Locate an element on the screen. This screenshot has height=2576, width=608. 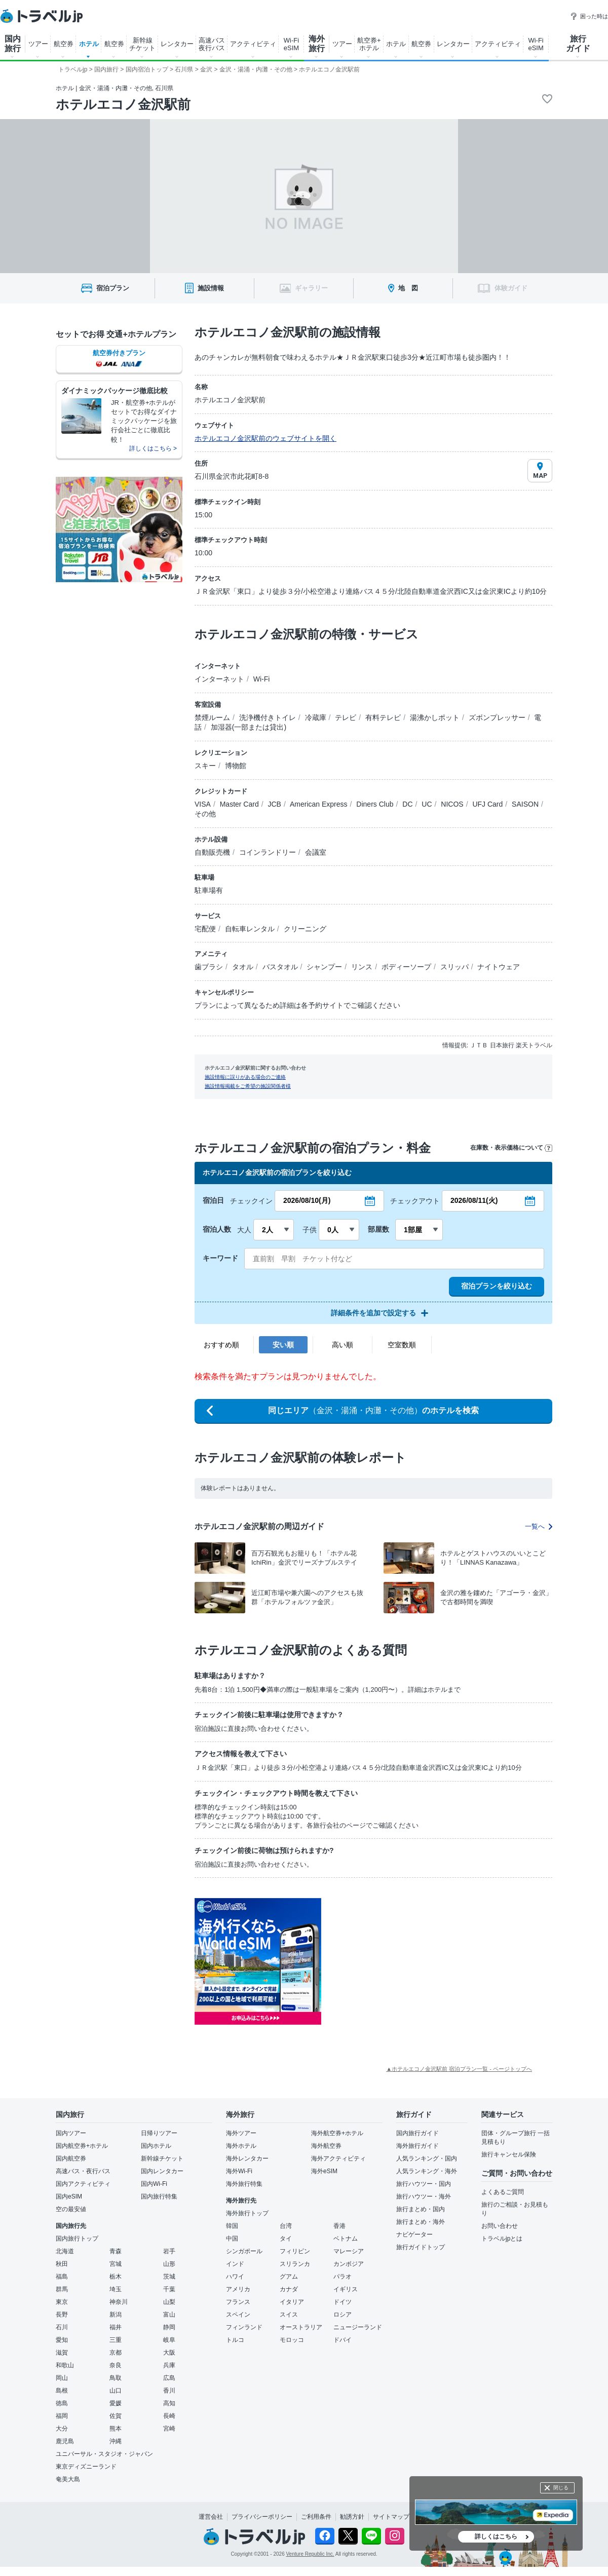
ハワイ is located at coordinates (235, 2276).